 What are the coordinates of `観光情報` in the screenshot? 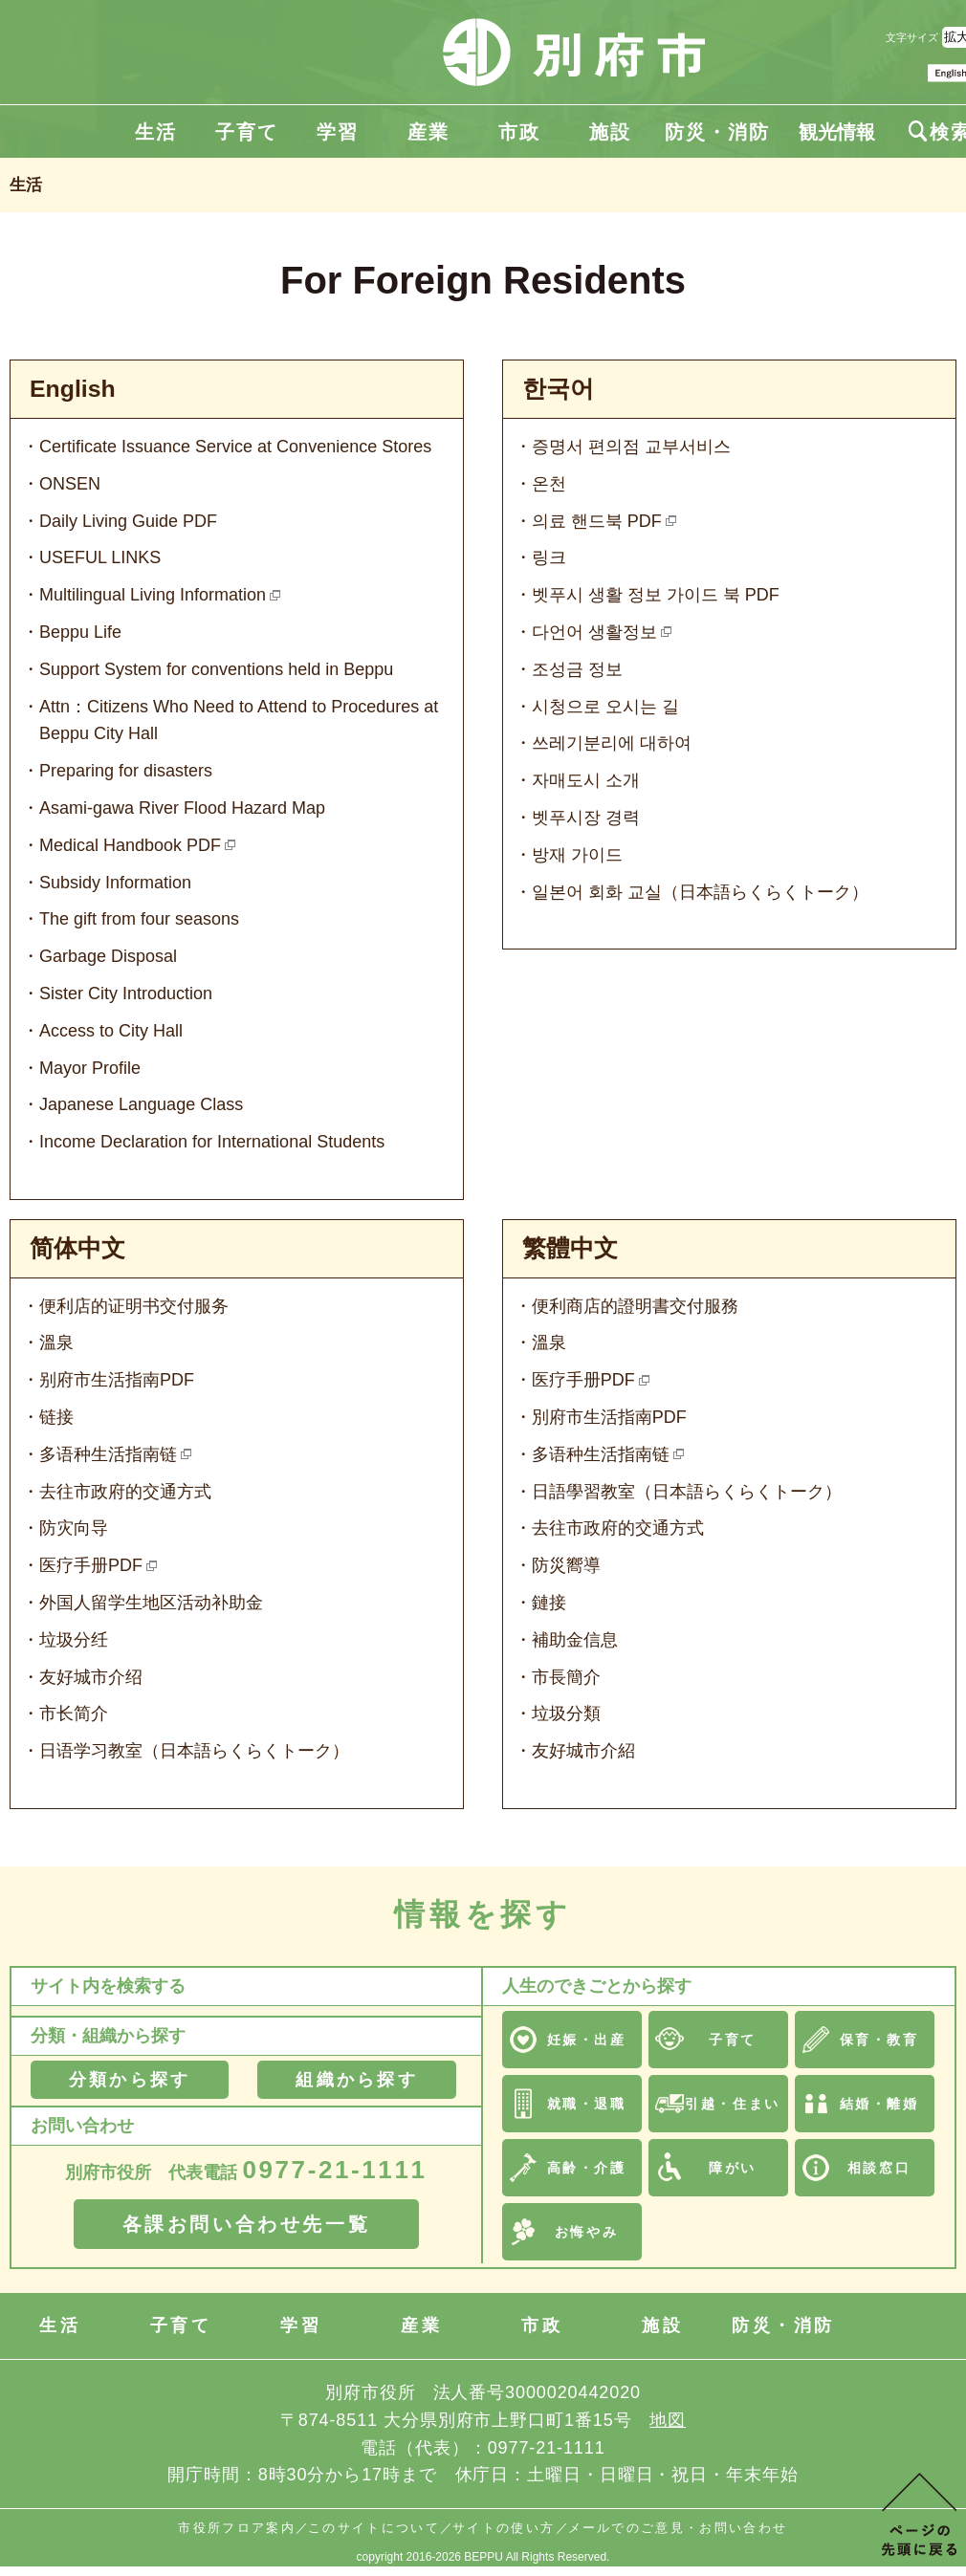 It's located at (837, 131).